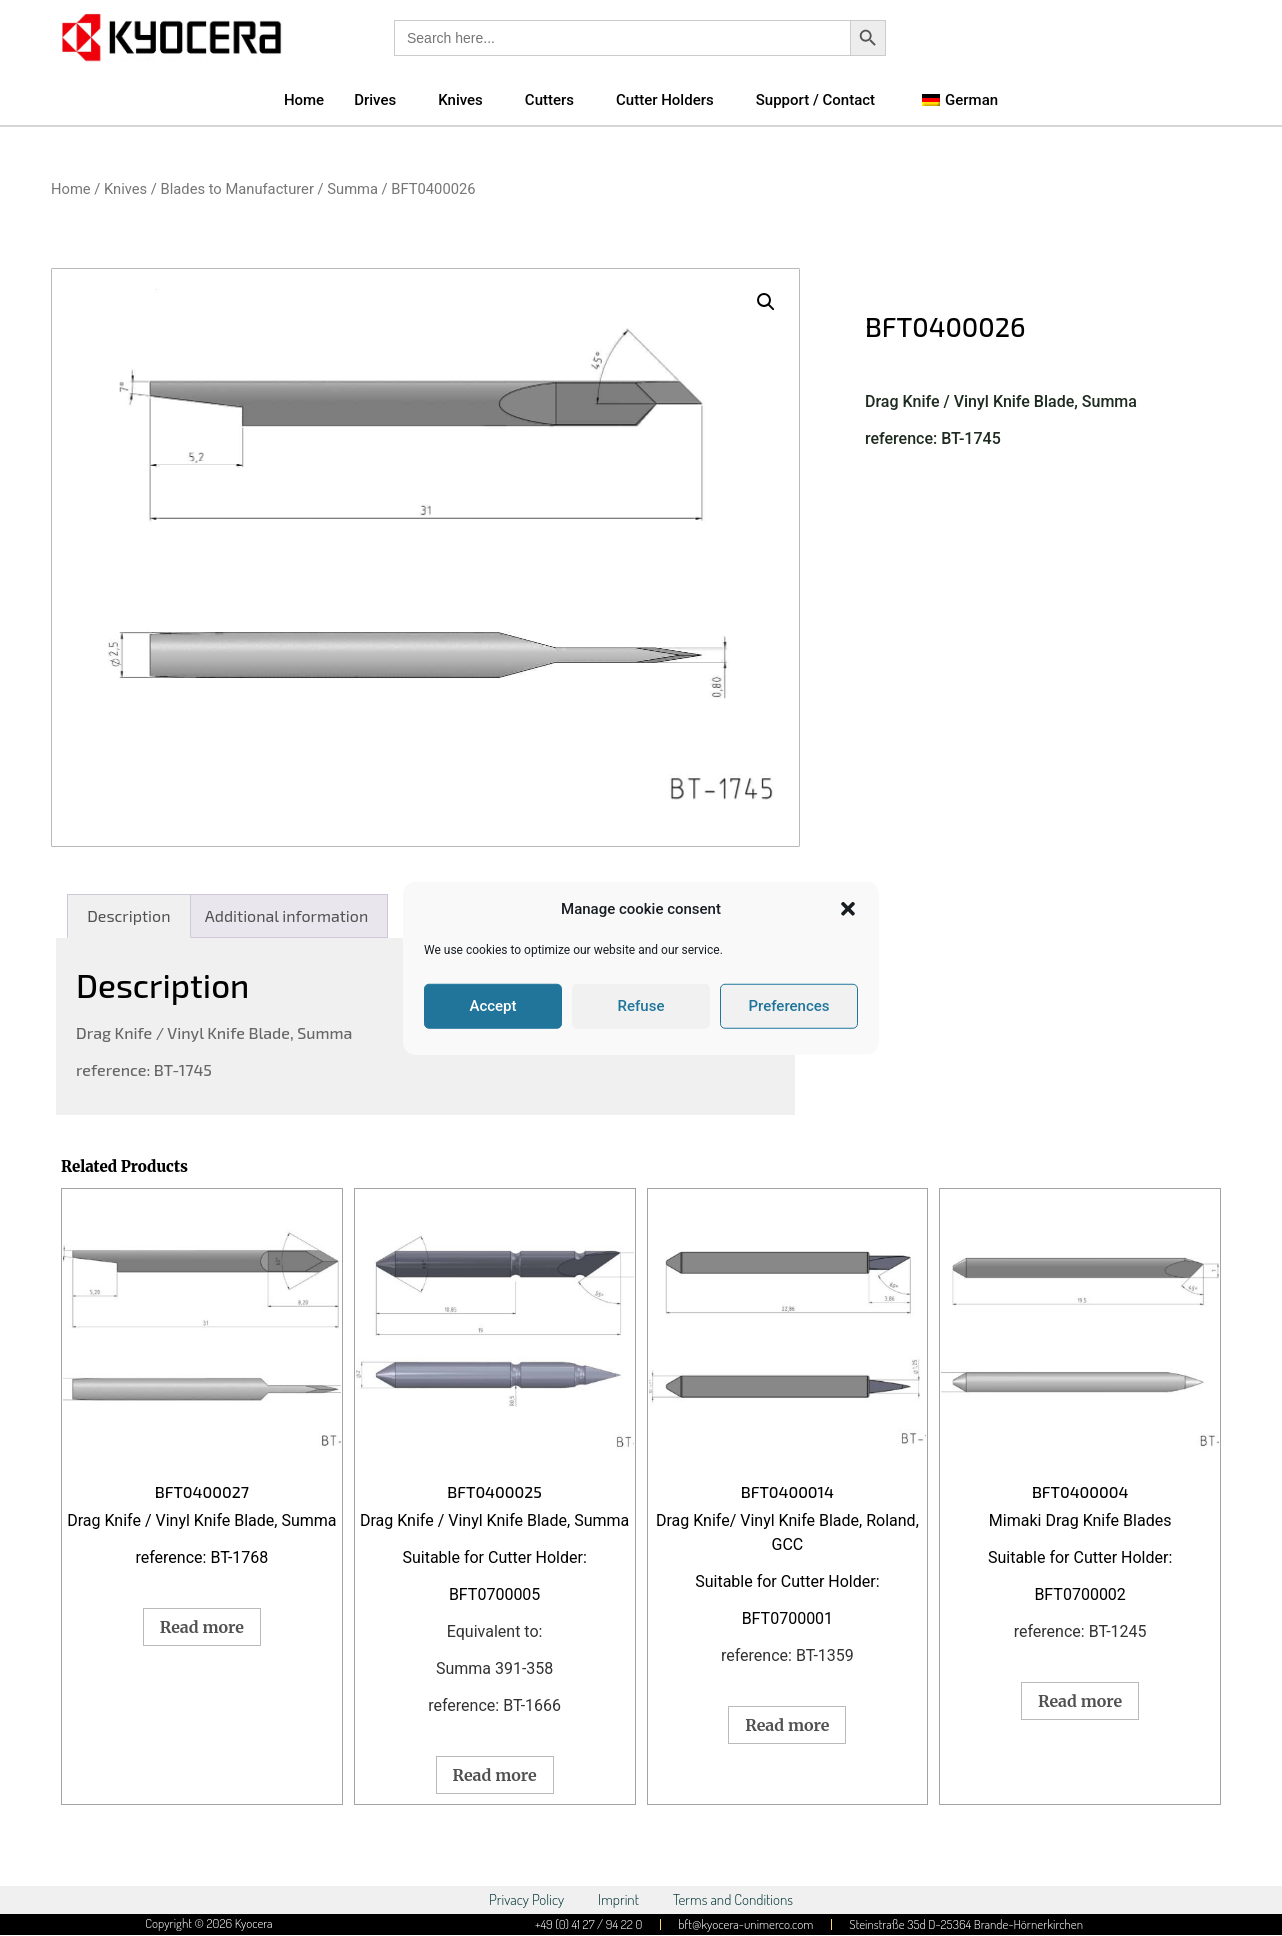 Image resolution: width=1282 pixels, height=1936 pixels. I want to click on Read more [Read more about “BFT0400004”], so click(1080, 1701).